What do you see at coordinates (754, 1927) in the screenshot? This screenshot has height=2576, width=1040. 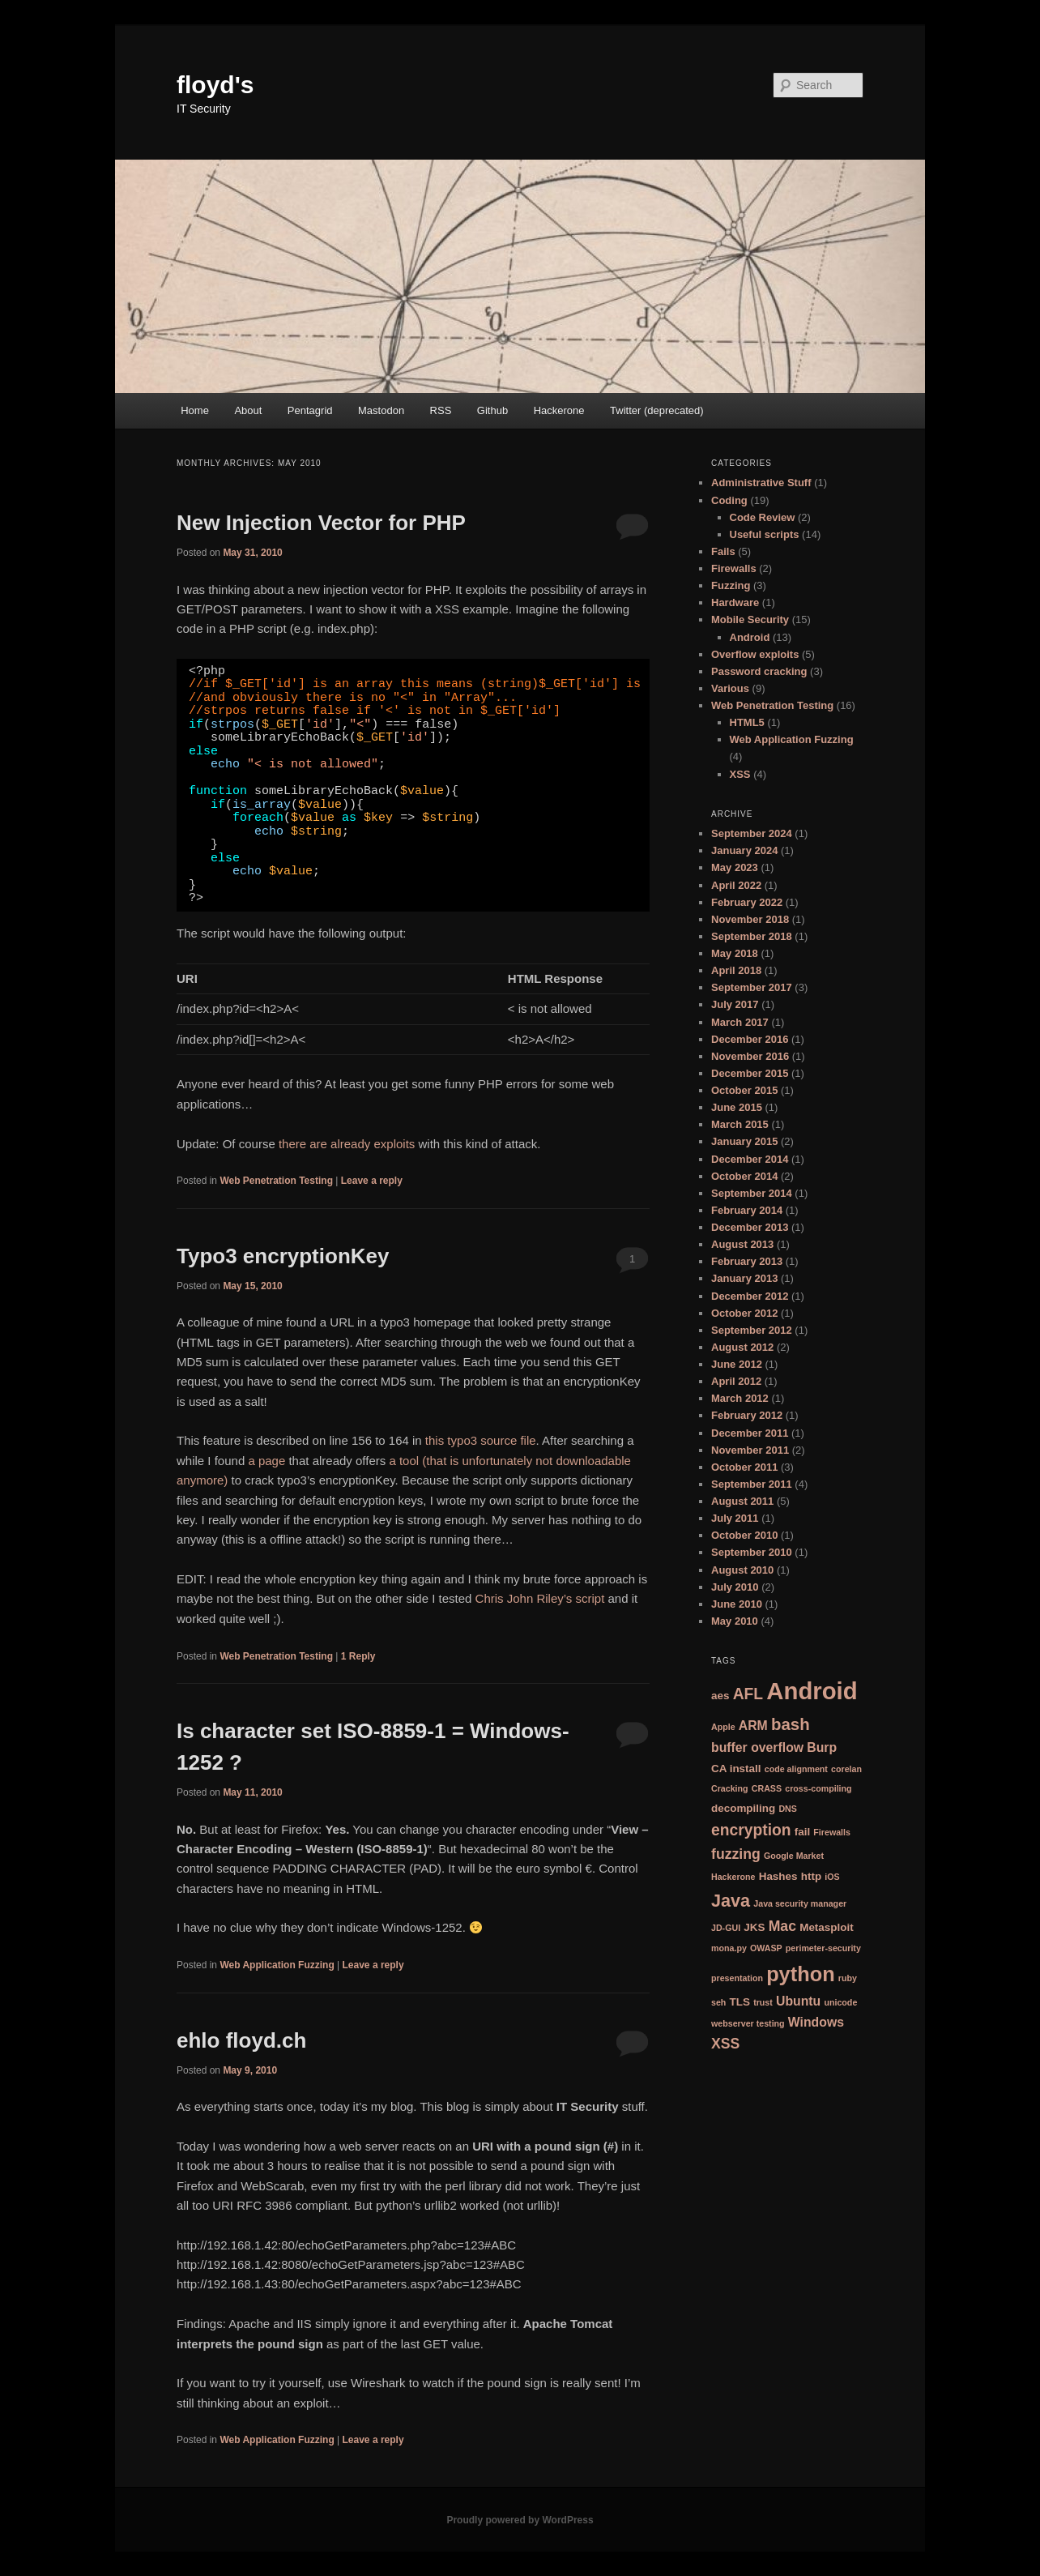 I see `JKS [JKS (3 items)]` at bounding box center [754, 1927].